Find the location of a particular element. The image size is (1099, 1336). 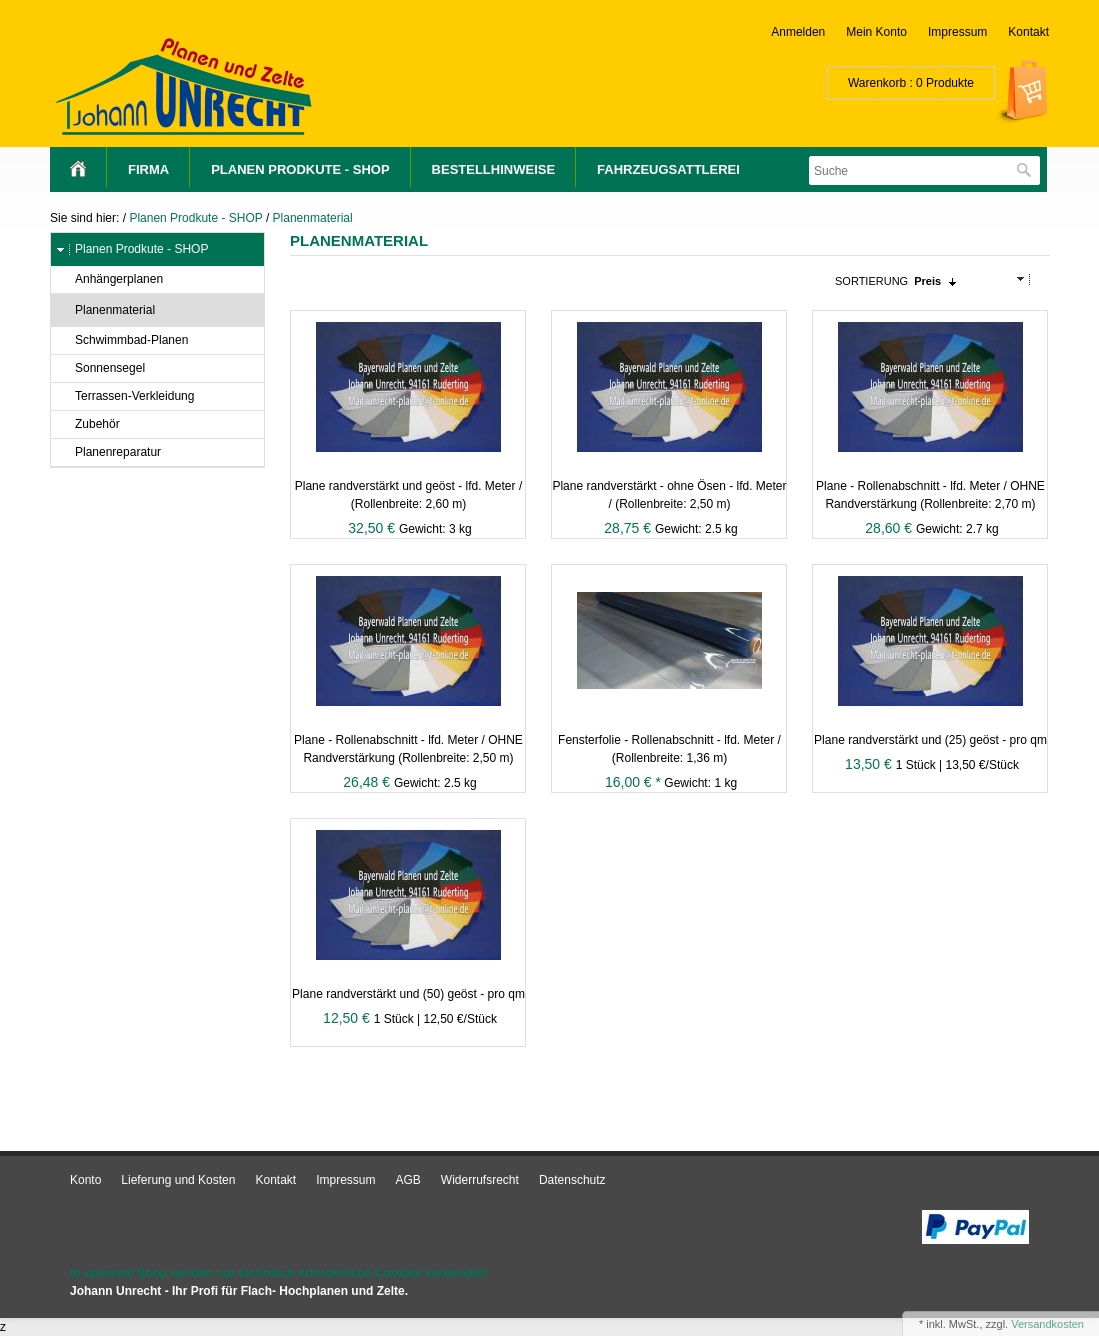

Zubehör is located at coordinates (88, 424).